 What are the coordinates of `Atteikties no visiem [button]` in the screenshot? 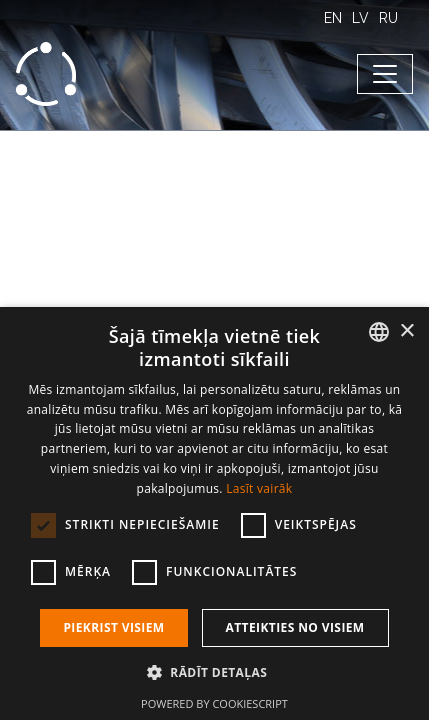 It's located at (295, 627).